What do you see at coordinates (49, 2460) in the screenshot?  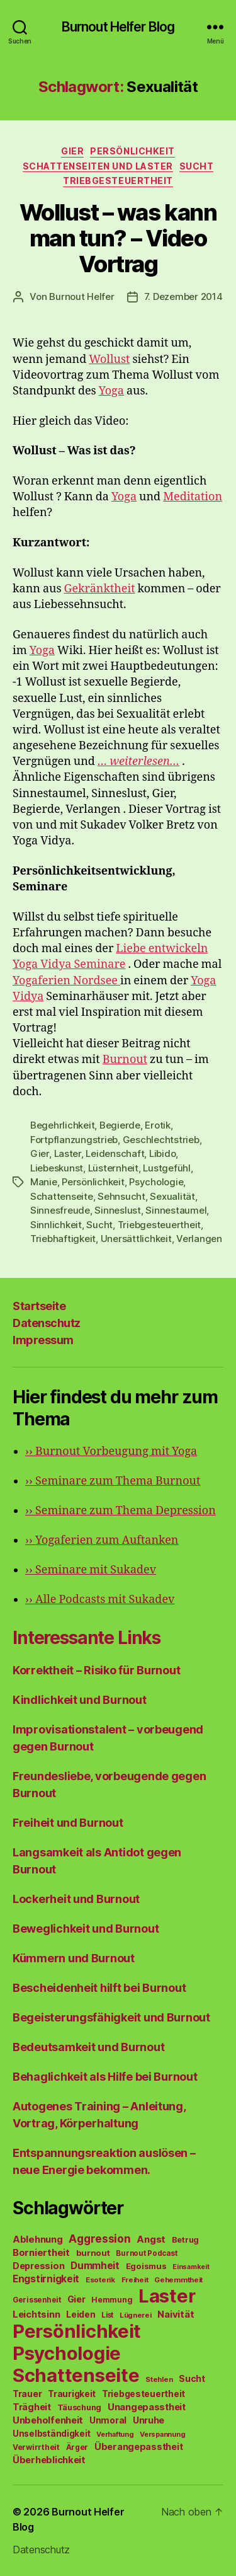 I see `Überheblichkeit [Überheblichkeit (84 Einträge)]` at bounding box center [49, 2460].